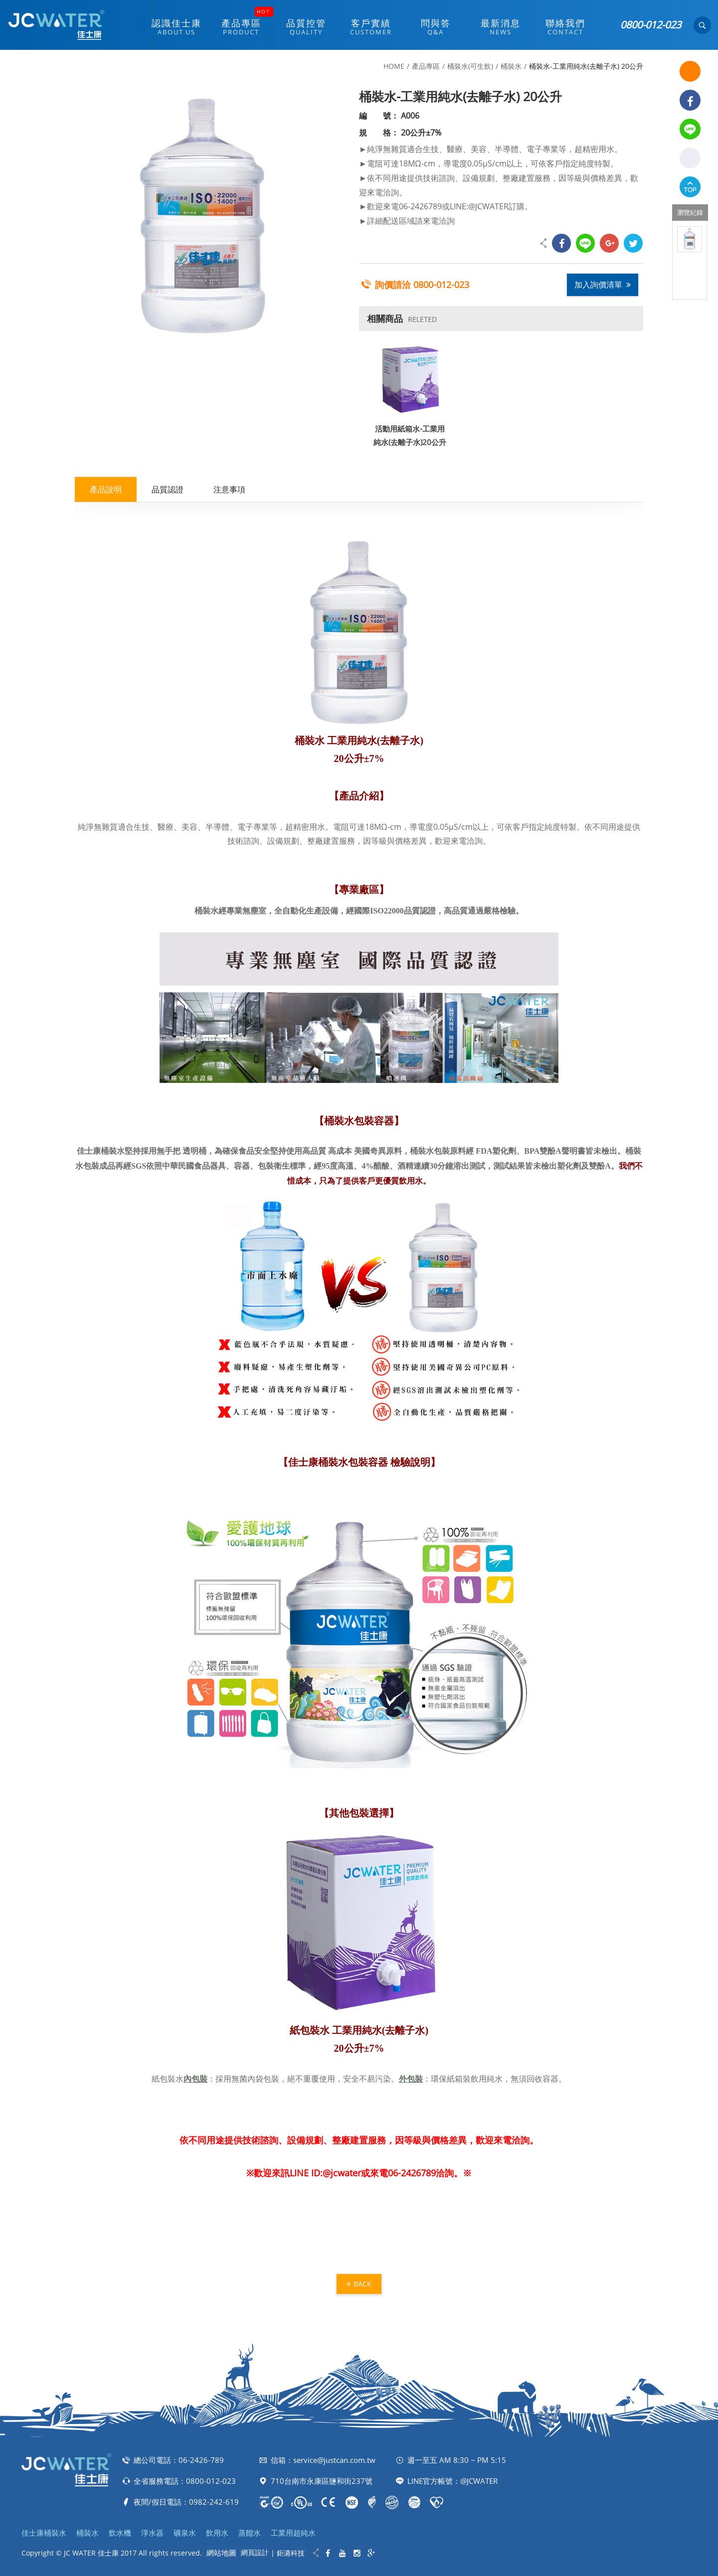 This screenshot has height=2576, width=718. I want to click on 工業用超純水, so click(293, 2533).